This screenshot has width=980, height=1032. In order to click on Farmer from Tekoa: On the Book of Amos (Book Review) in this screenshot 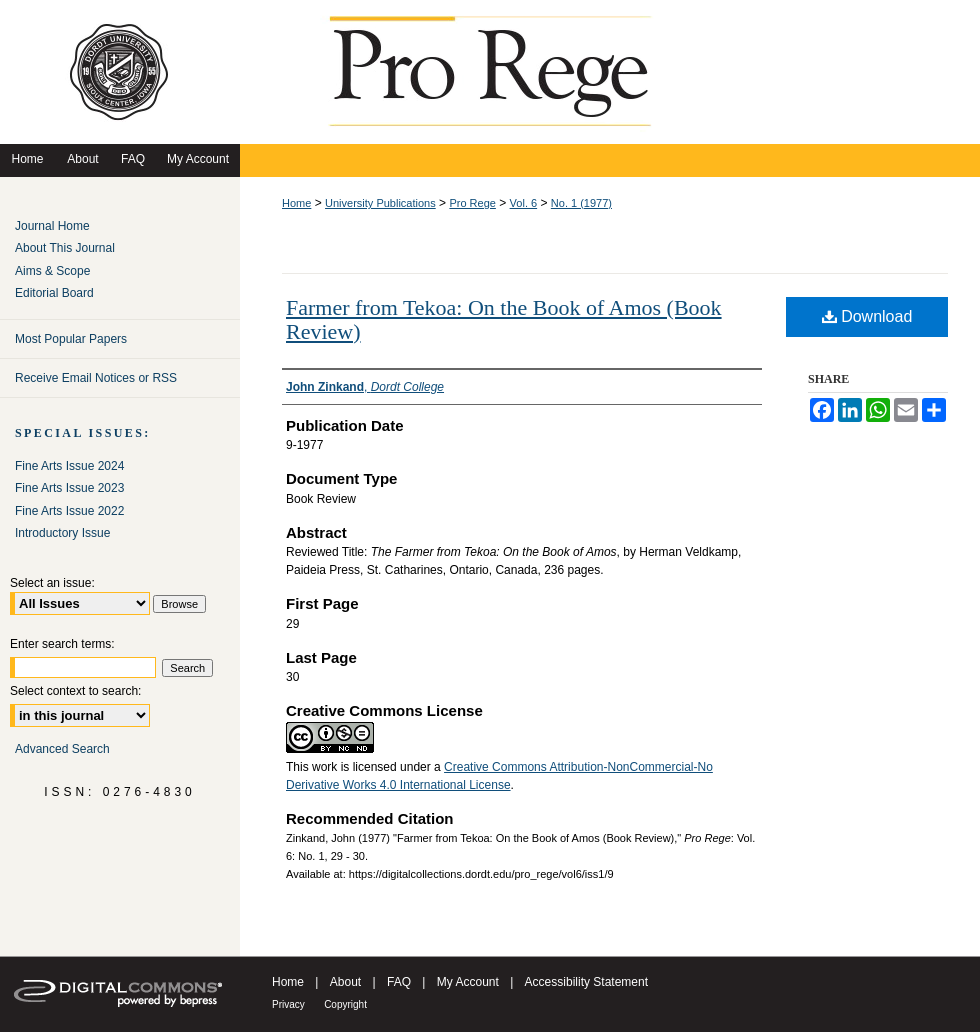, I will do `click(504, 319)`.